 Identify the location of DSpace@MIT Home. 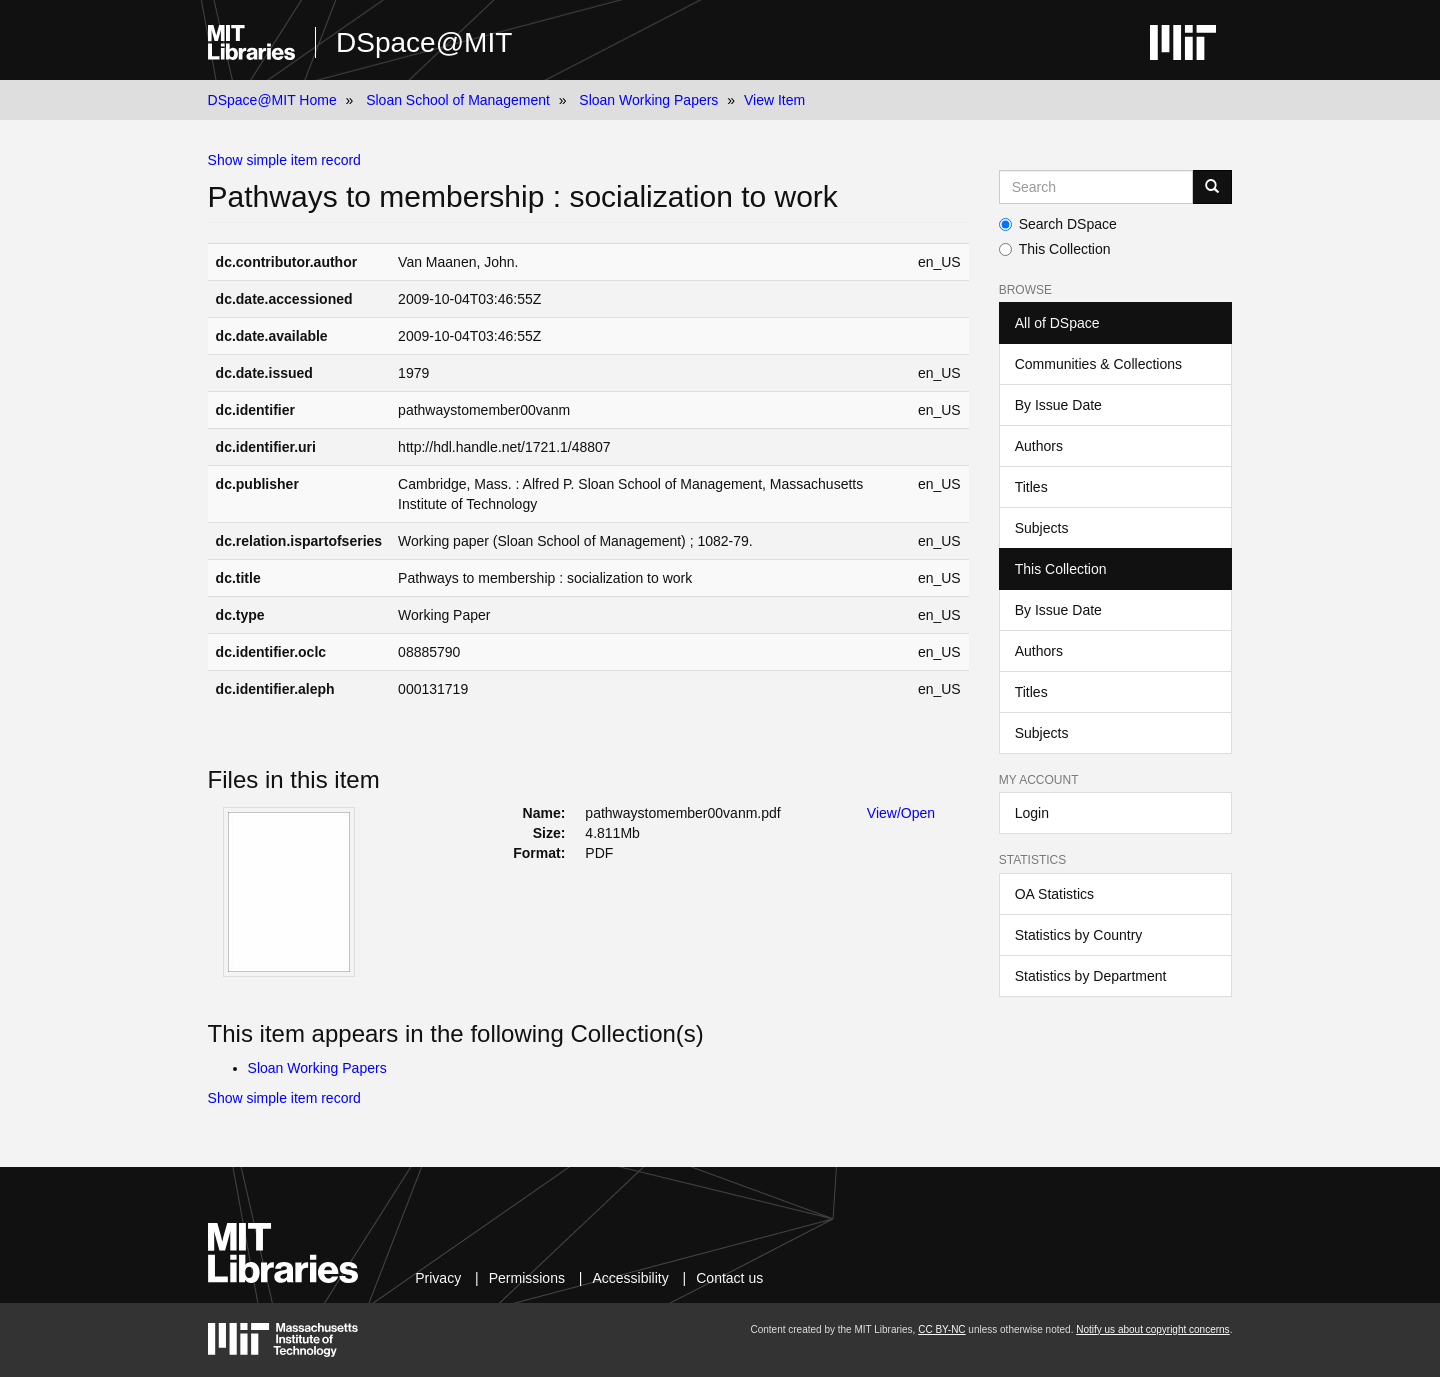
(272, 100).